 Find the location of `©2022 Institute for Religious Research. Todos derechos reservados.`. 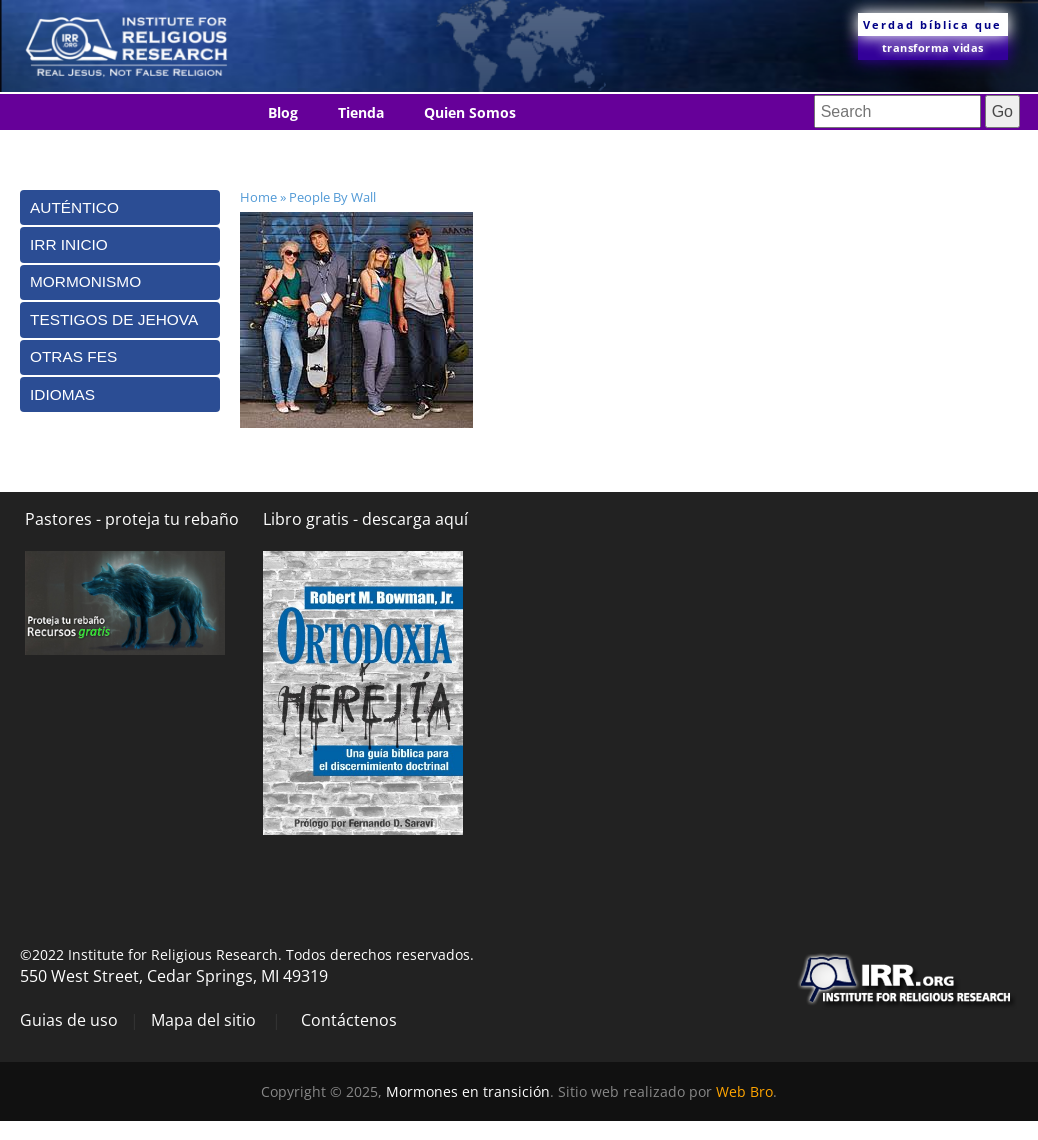

©2022 Institute for Religious Research. Todos derechos reservados. is located at coordinates (247, 954).